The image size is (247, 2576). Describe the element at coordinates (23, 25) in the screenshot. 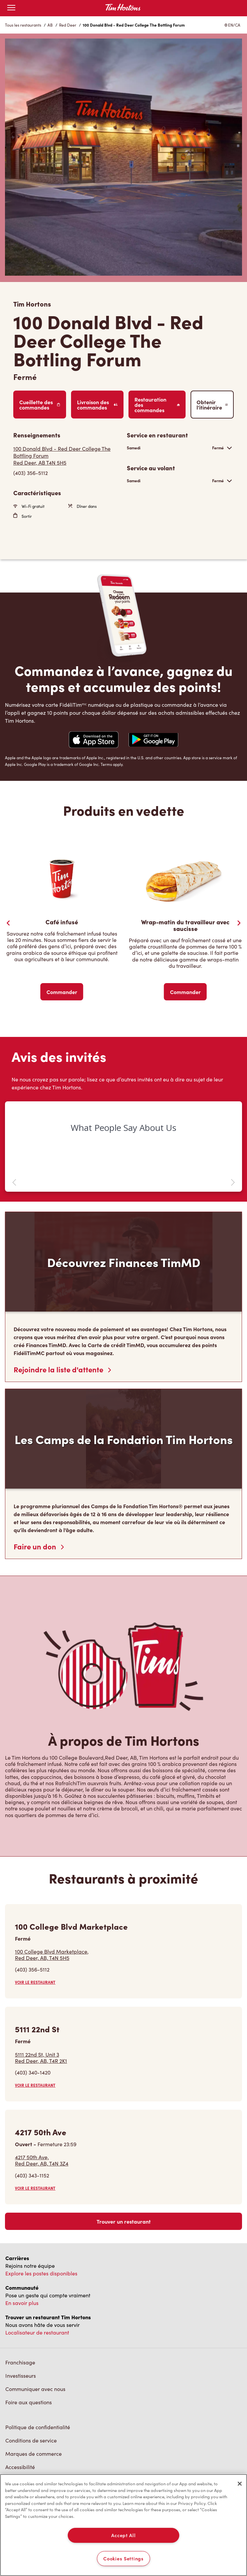

I see `Tous les restaurants` at that location.